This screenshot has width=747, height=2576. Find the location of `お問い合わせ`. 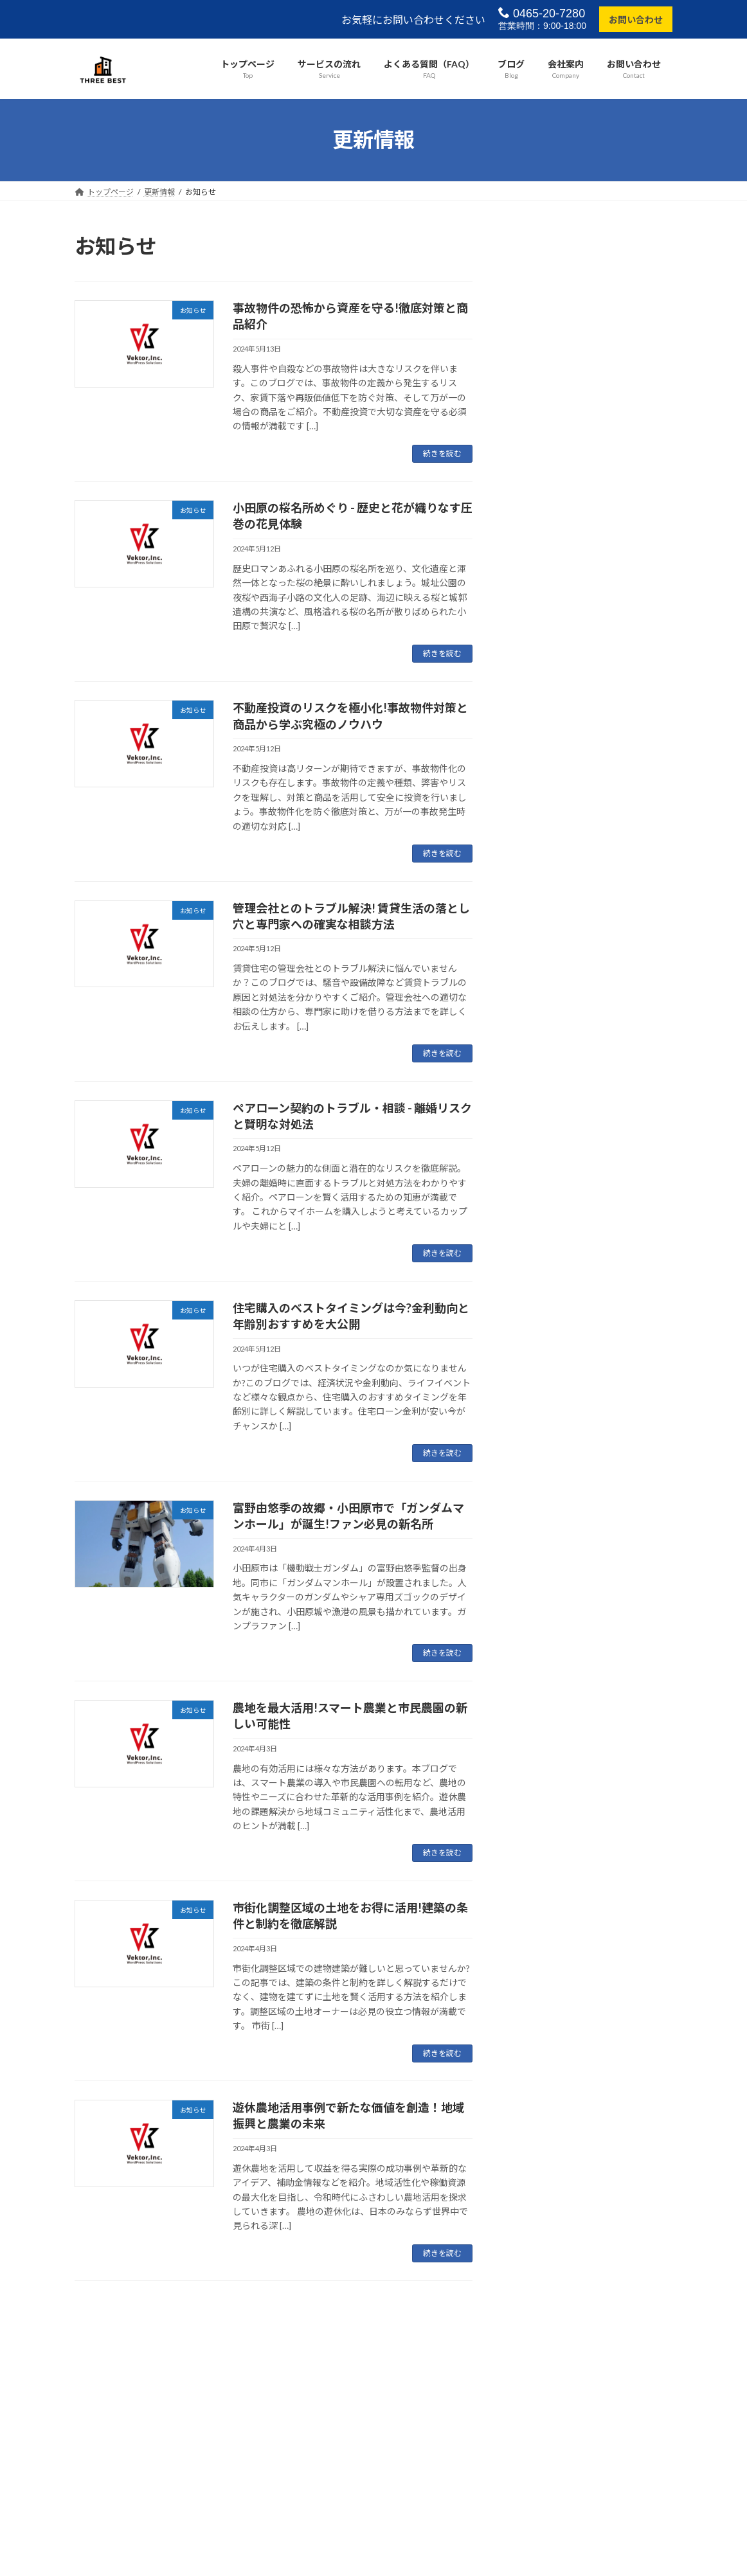

お問い合わせ is located at coordinates (636, 19).